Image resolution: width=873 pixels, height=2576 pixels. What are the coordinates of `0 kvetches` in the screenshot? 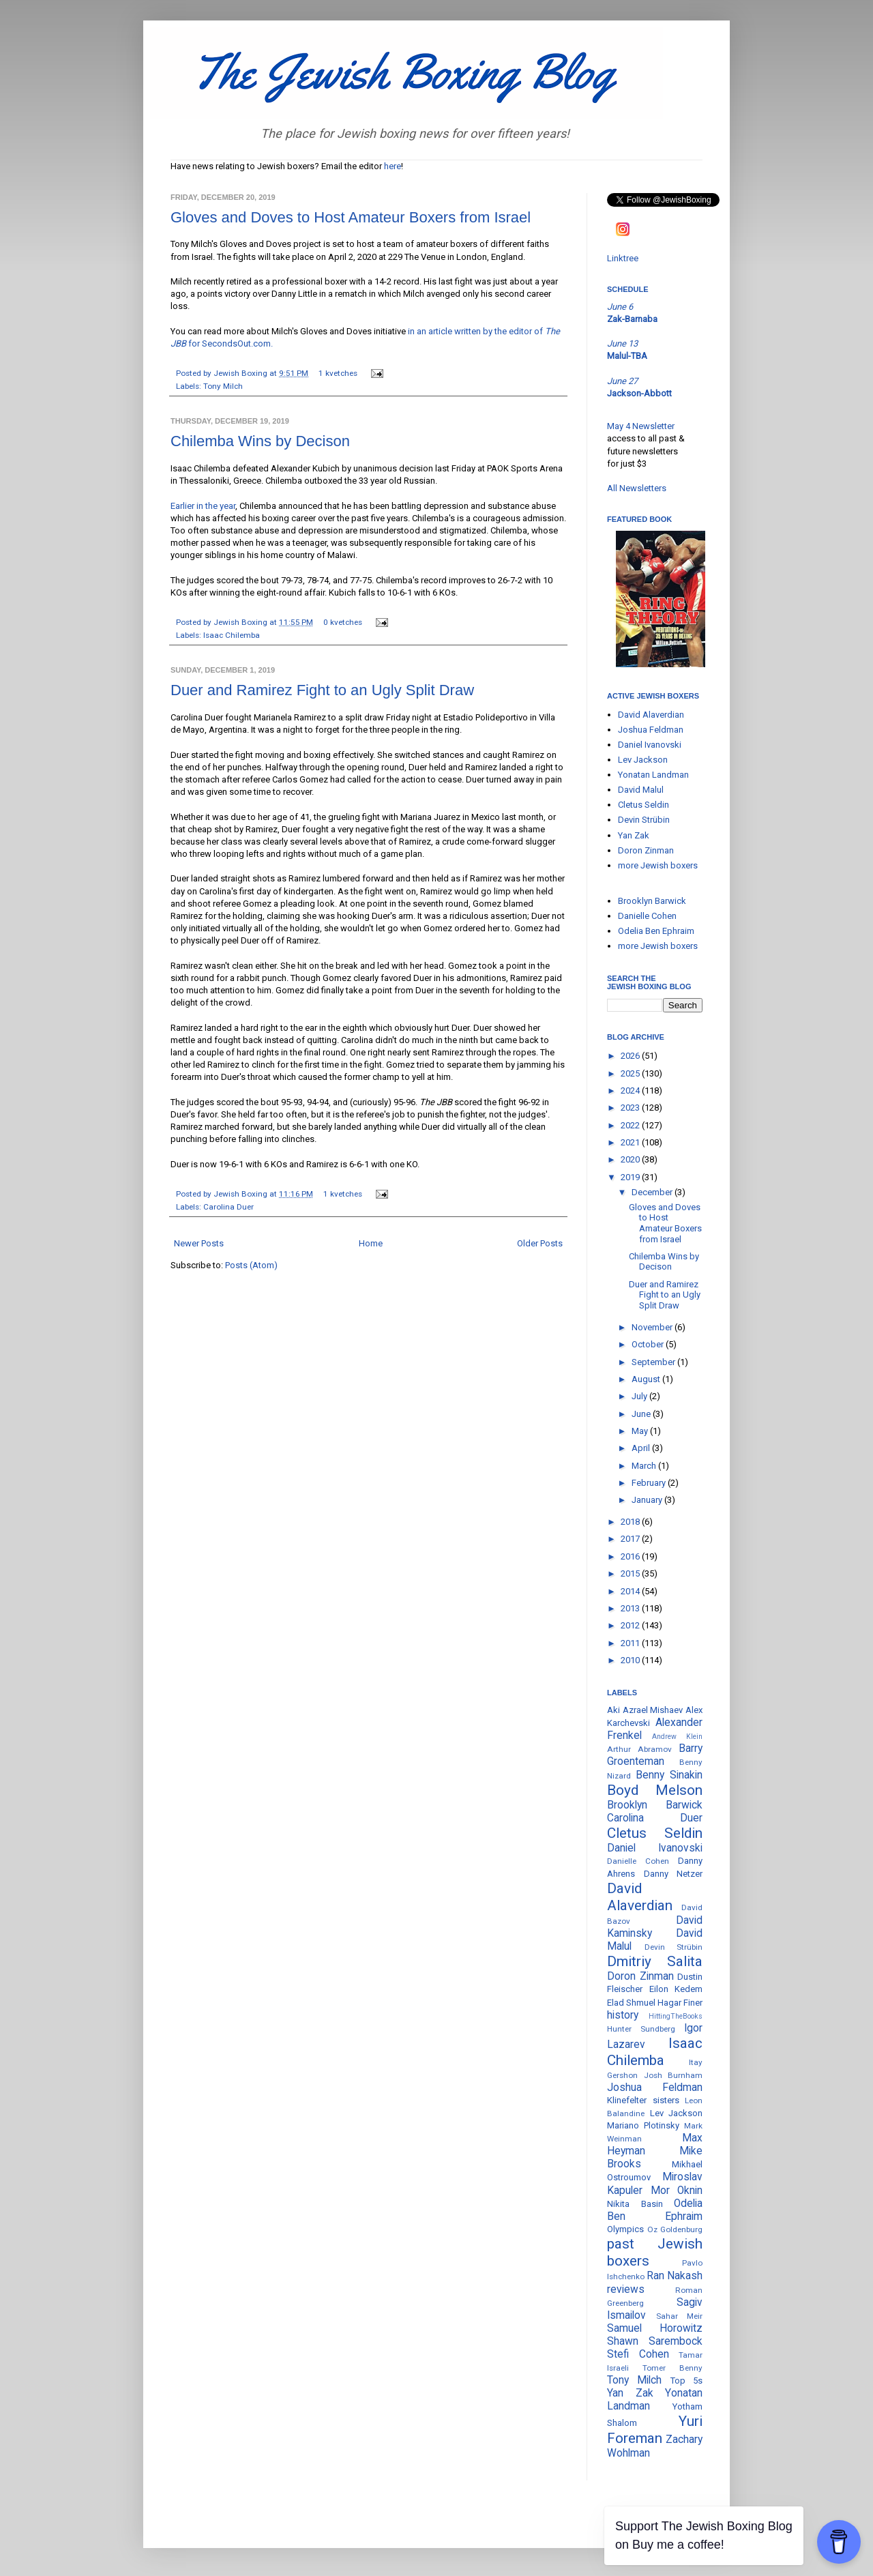 It's located at (342, 622).